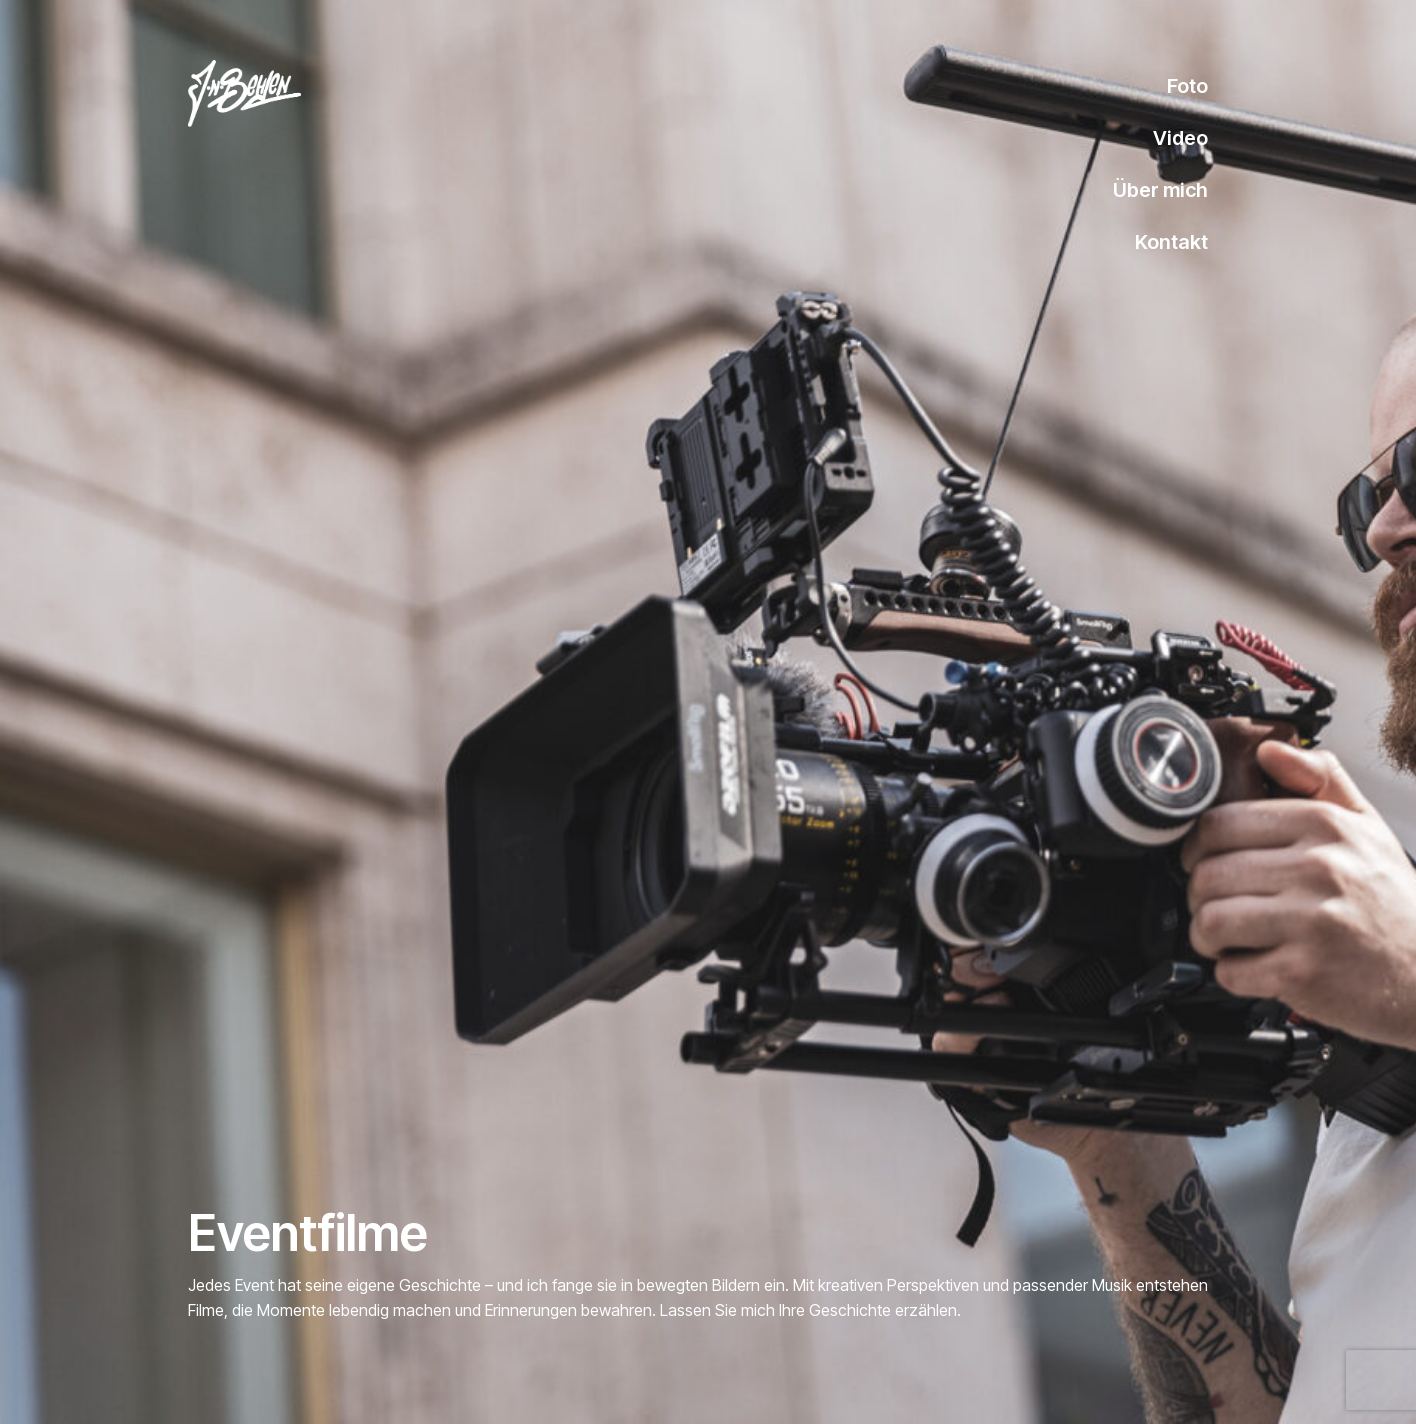  Describe the element at coordinates (1171, 242) in the screenshot. I see `Kontakt` at that location.